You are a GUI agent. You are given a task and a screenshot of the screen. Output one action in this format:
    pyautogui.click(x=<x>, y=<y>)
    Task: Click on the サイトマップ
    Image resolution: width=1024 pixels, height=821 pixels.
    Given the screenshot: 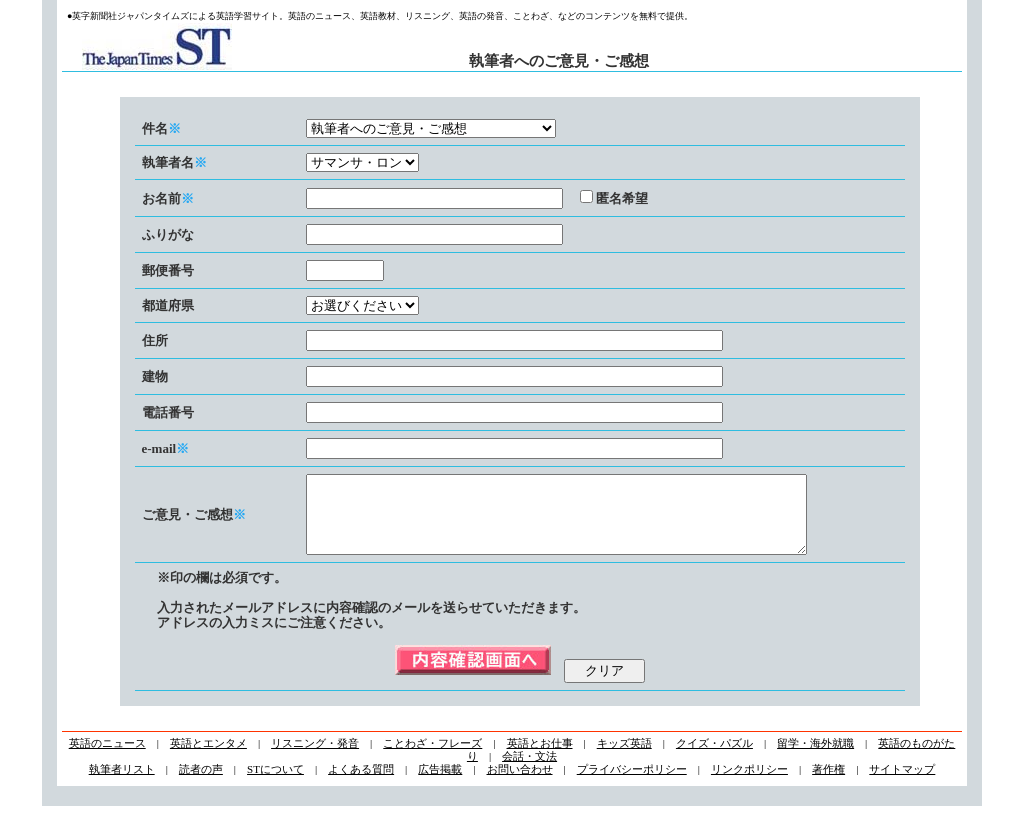 What is the action you would take?
    pyautogui.click(x=902, y=784)
    